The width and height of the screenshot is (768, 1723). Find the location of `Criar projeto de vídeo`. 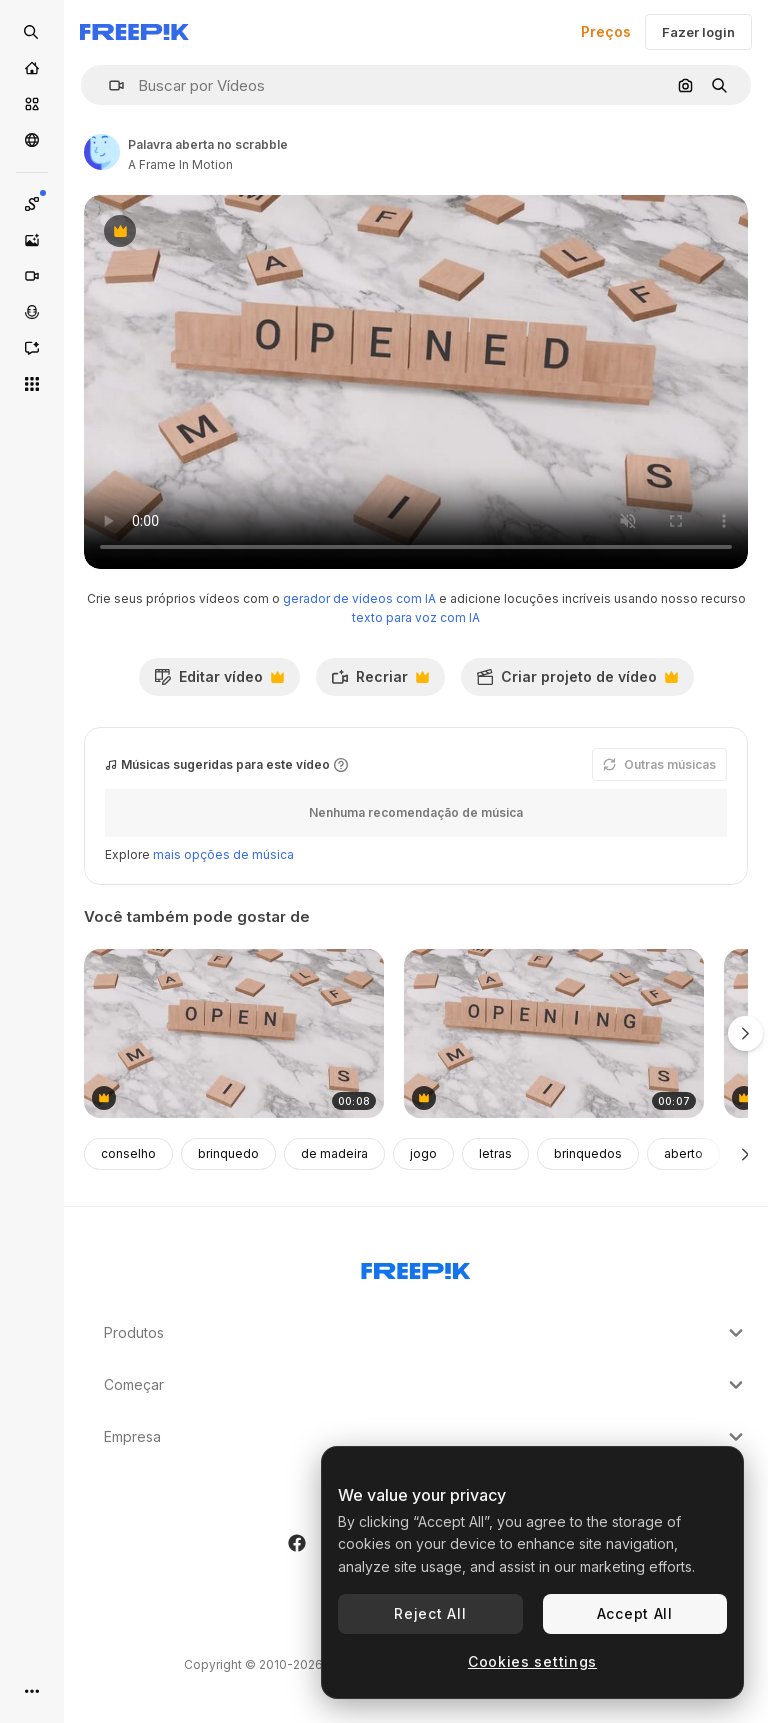

Criar projeto de vídeo is located at coordinates (577, 682).